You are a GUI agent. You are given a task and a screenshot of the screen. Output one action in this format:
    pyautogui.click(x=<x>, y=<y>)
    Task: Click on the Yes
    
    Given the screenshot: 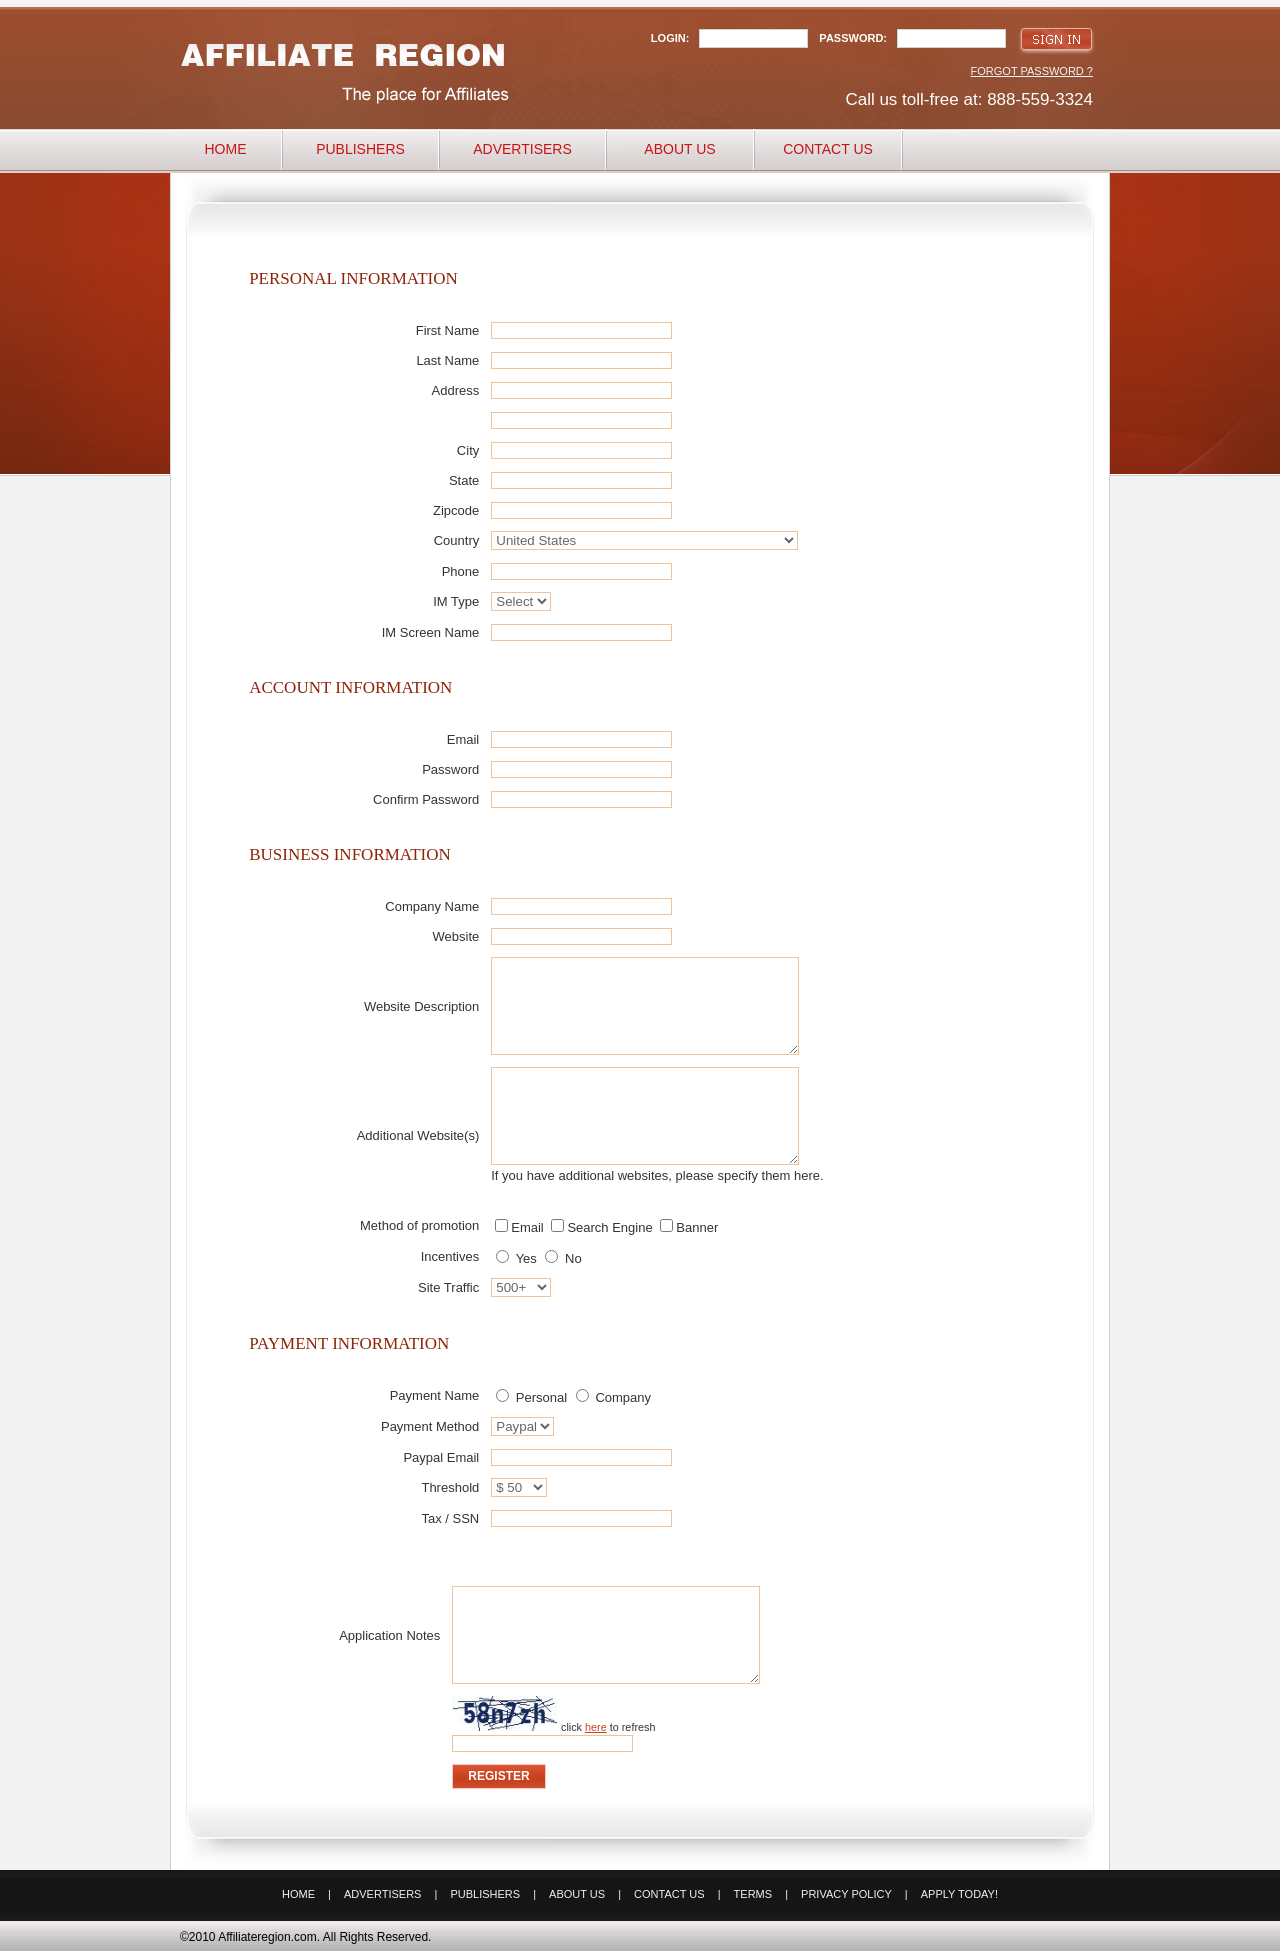 What is the action you would take?
    pyautogui.click(x=516, y=1258)
    